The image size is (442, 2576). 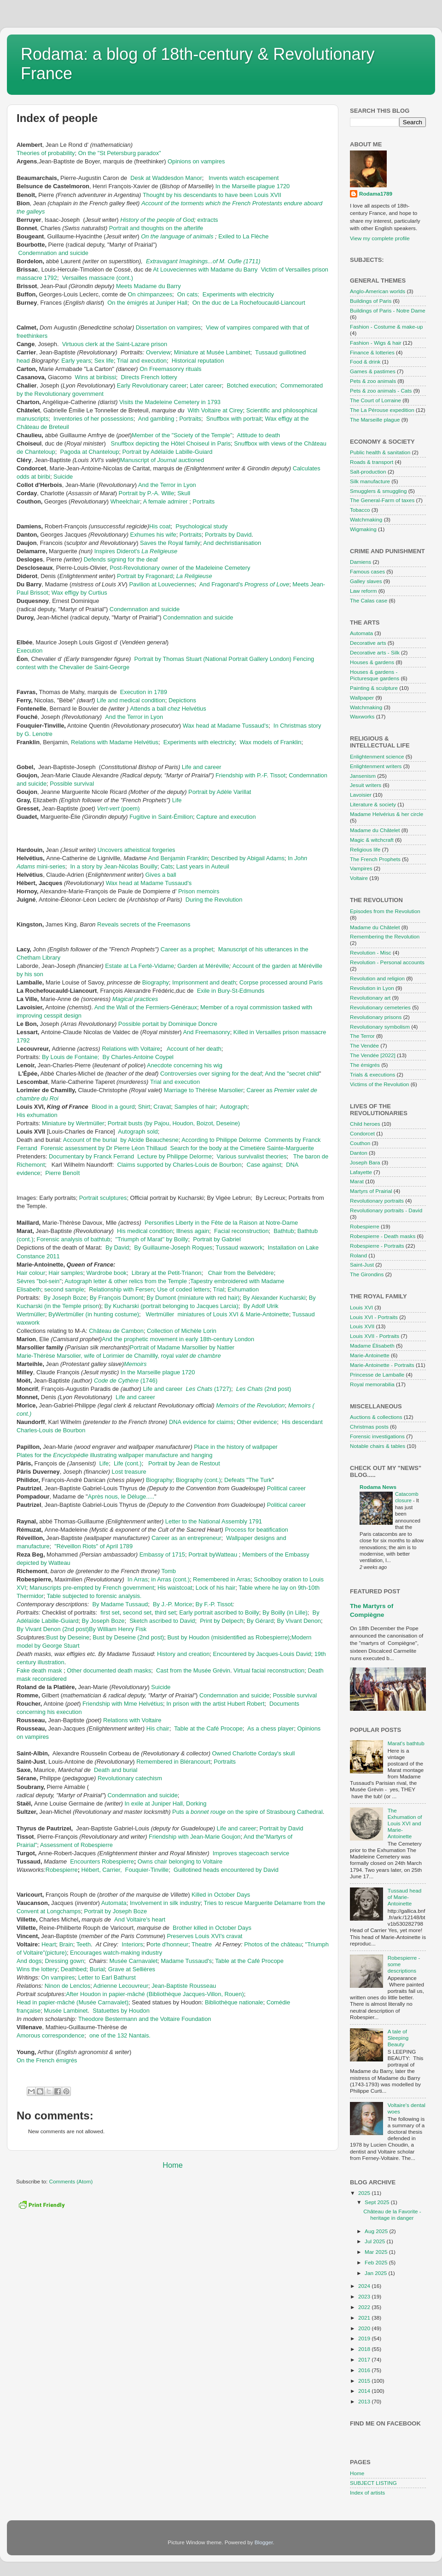 What do you see at coordinates (190, 294) in the screenshot?
I see `On cats;` at bounding box center [190, 294].